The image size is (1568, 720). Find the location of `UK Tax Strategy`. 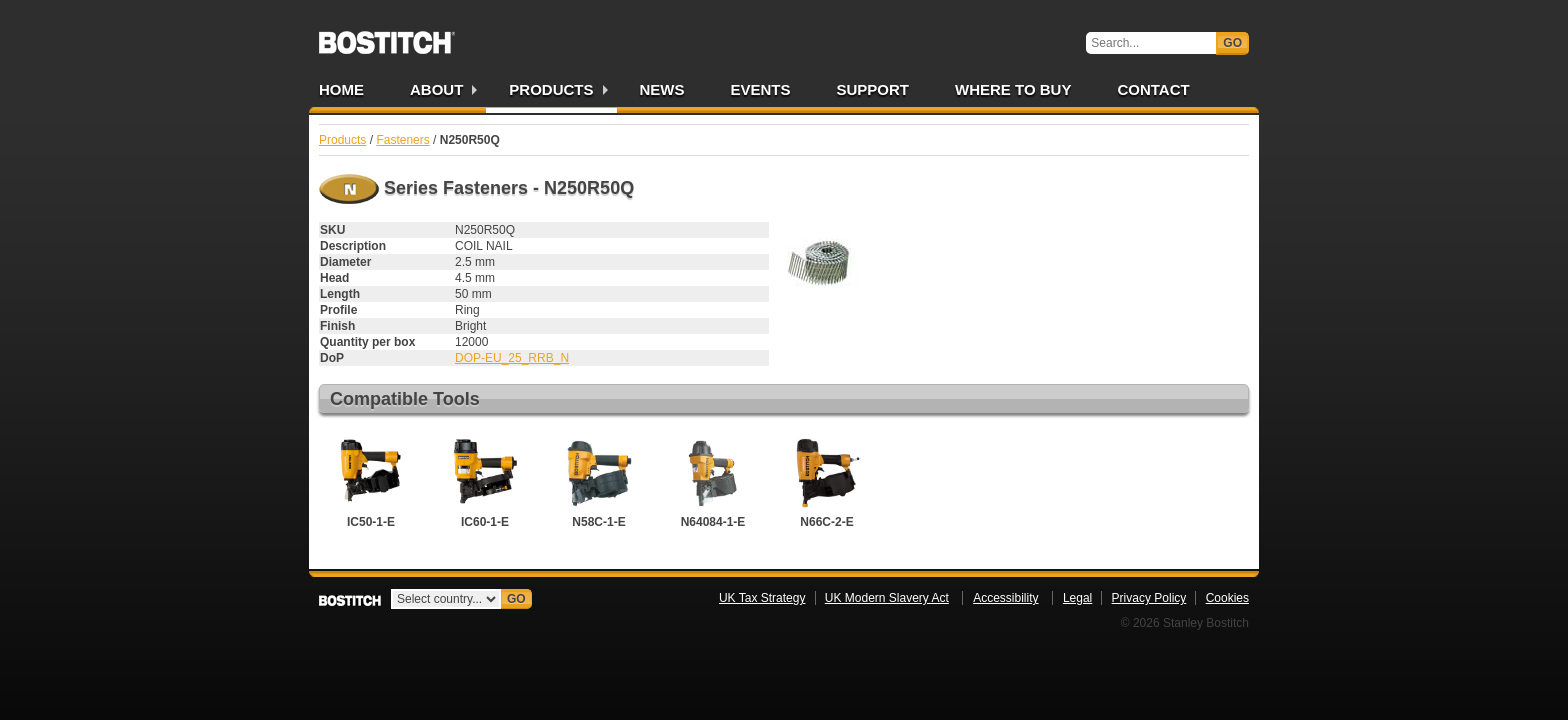

UK Tax Strategy is located at coordinates (762, 598).